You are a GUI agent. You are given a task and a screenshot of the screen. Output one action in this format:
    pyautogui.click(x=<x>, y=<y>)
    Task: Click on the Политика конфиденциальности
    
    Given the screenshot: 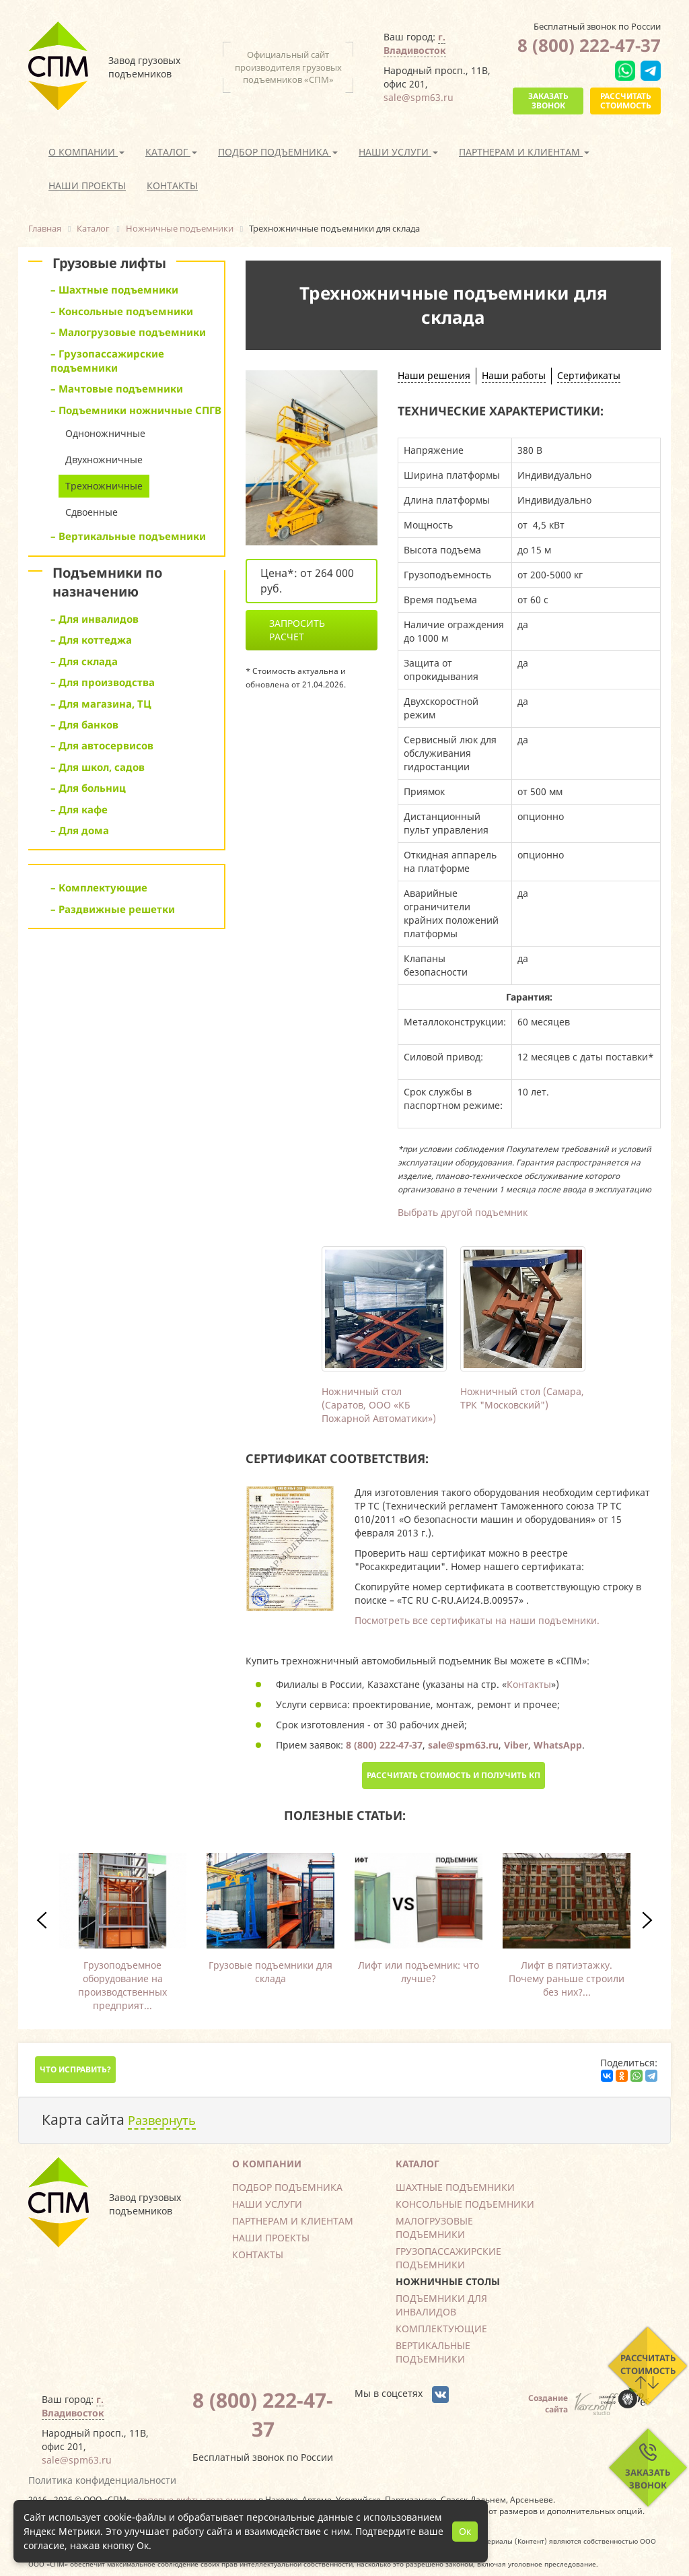 What is the action you would take?
    pyautogui.click(x=102, y=2480)
    